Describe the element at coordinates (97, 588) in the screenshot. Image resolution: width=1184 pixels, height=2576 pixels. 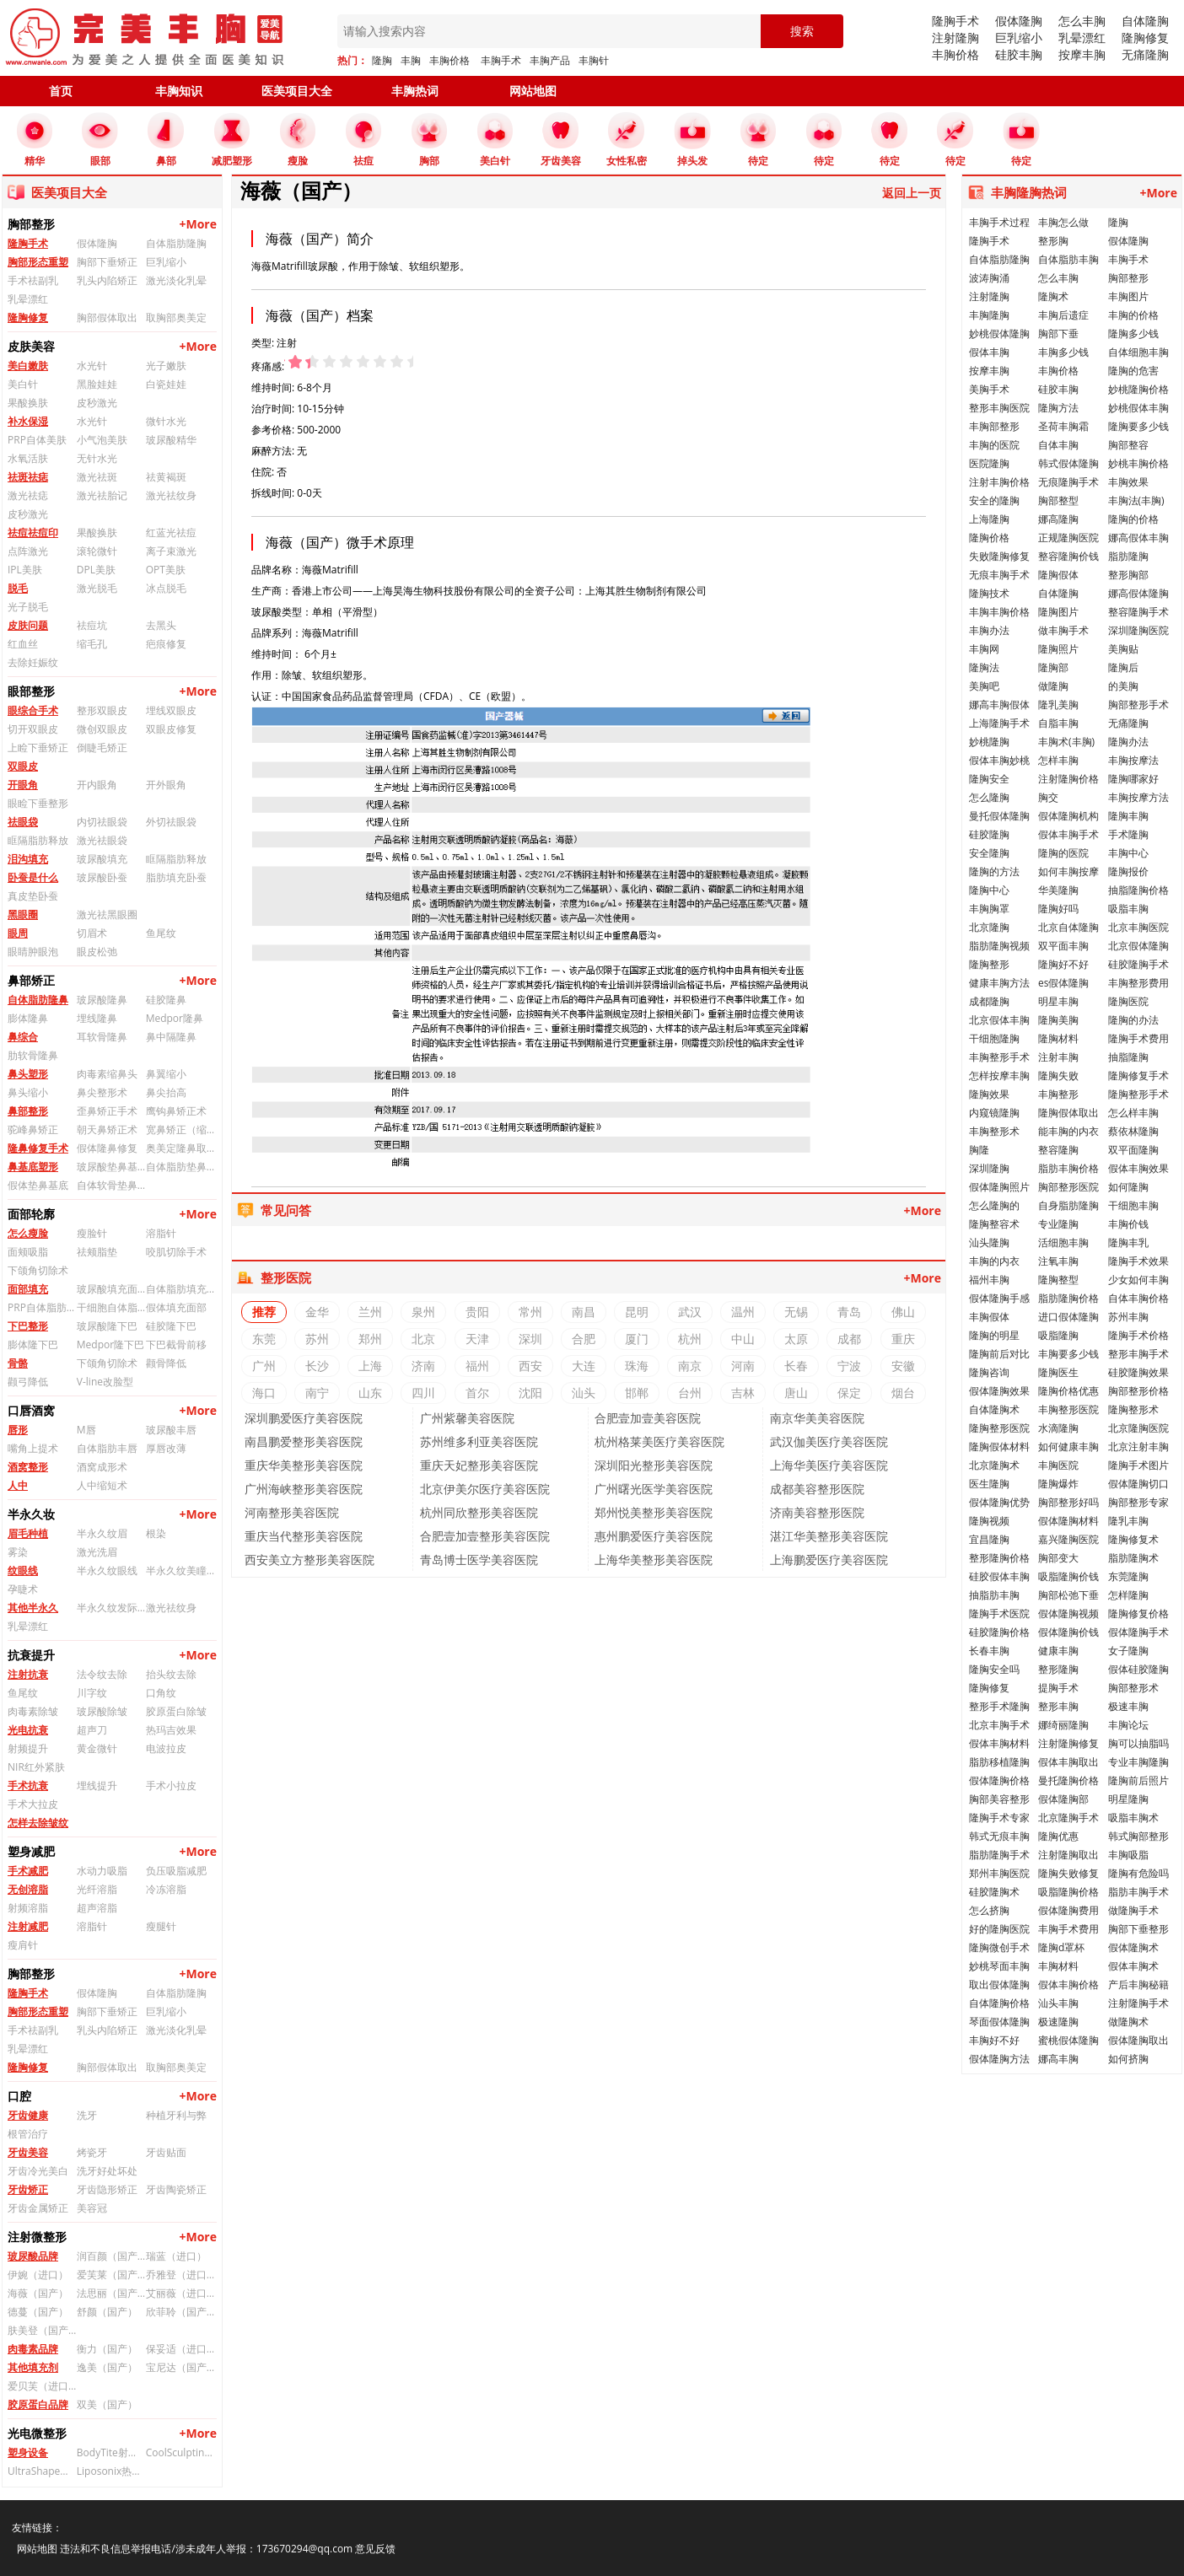
I see `激光脱毛` at that location.